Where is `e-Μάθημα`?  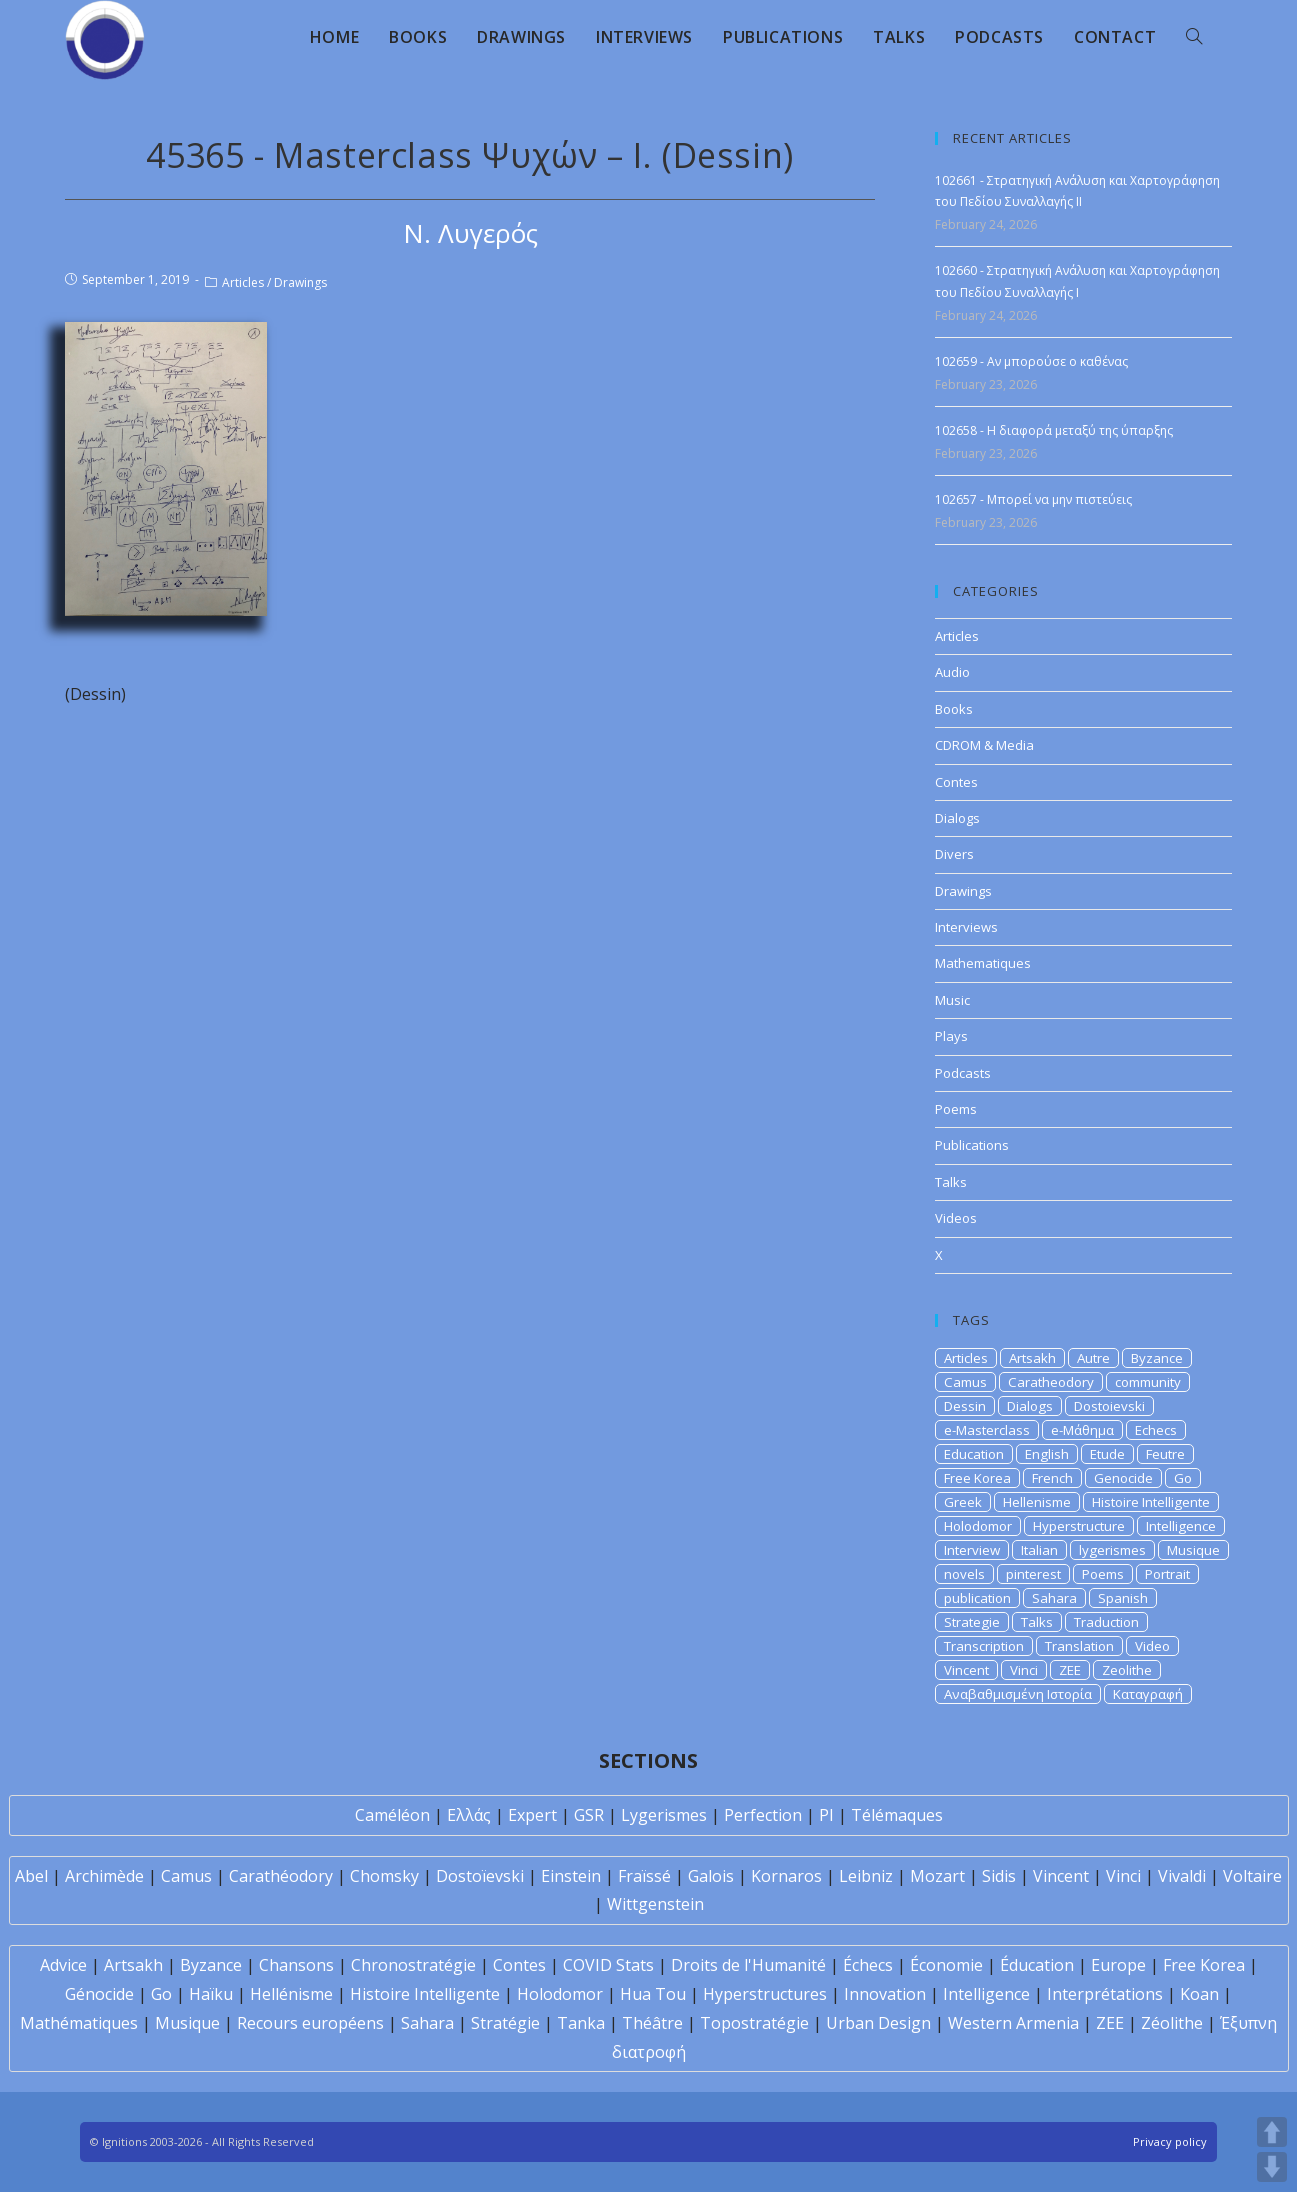
e-Μάθημα is located at coordinates (1082, 1430).